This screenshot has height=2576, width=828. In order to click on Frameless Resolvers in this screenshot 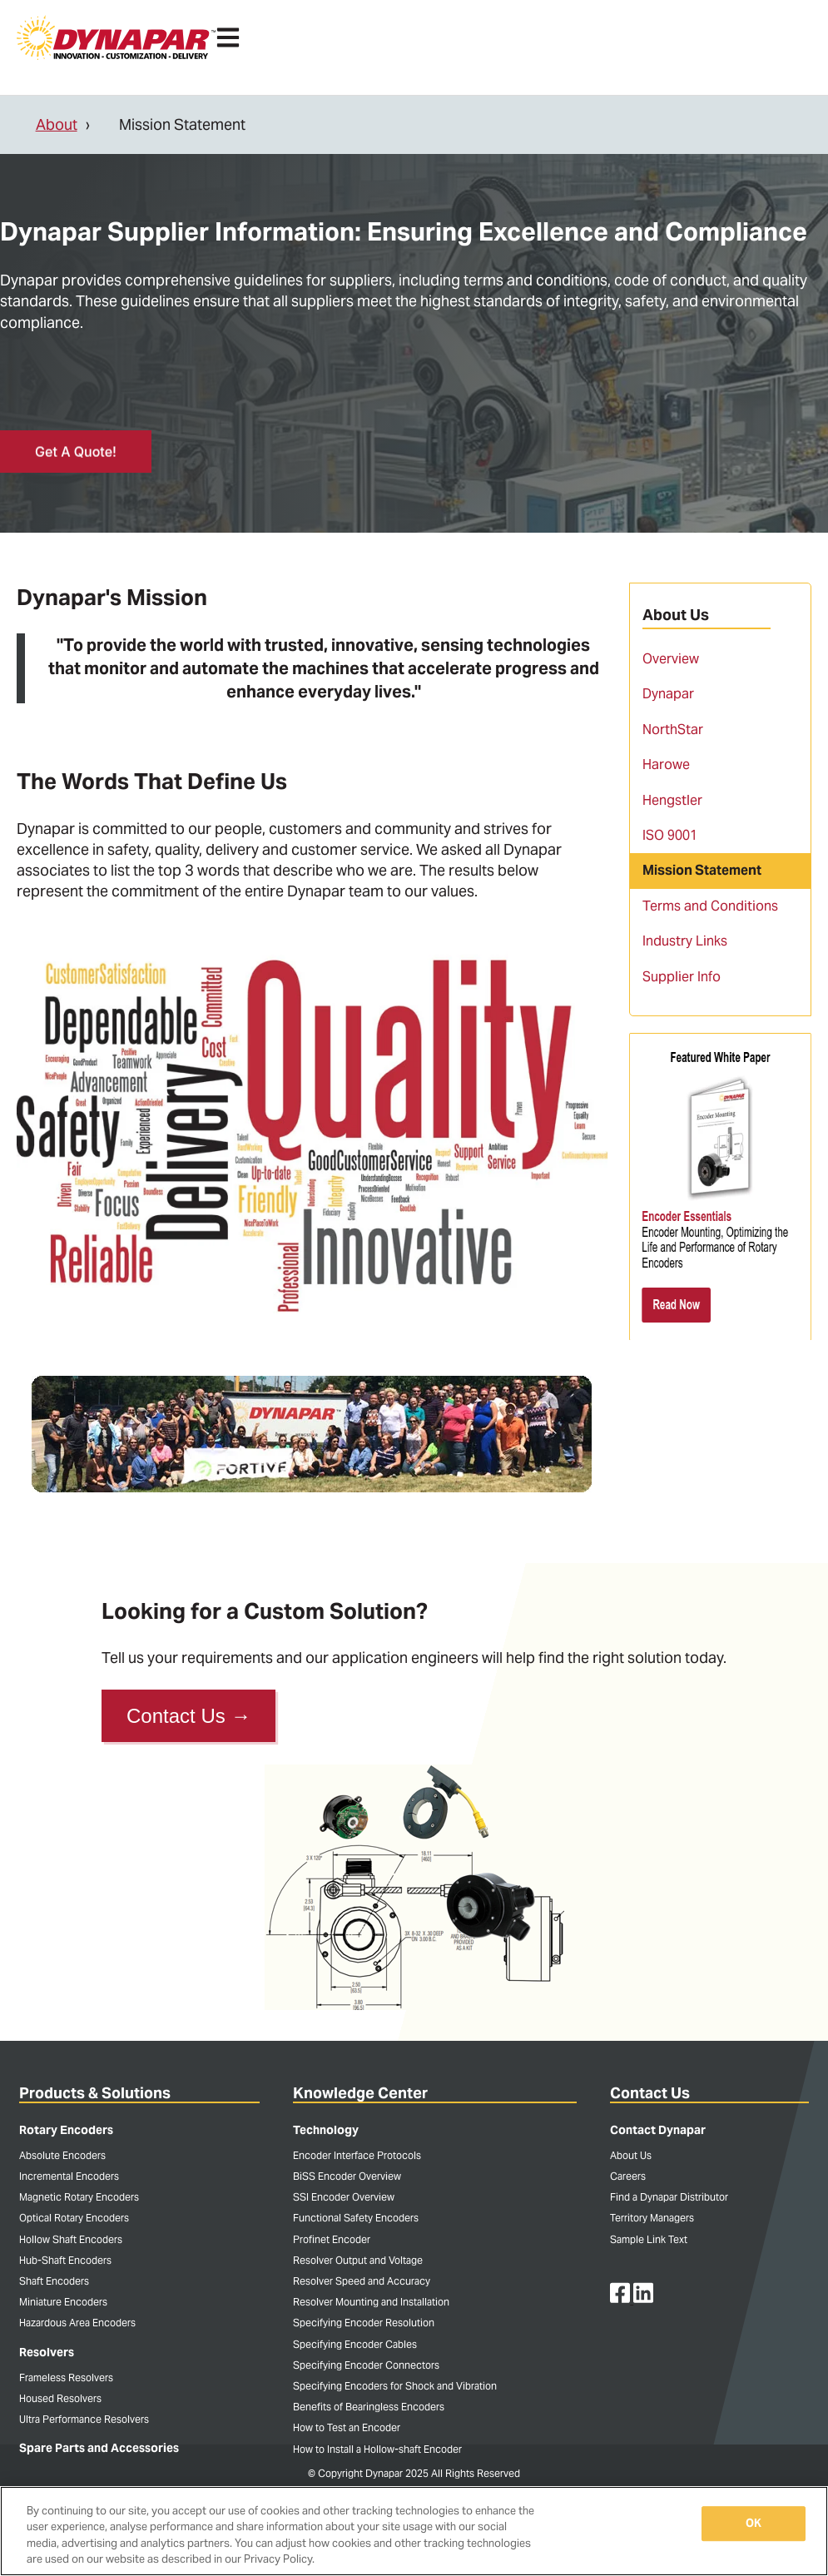, I will do `click(66, 2377)`.